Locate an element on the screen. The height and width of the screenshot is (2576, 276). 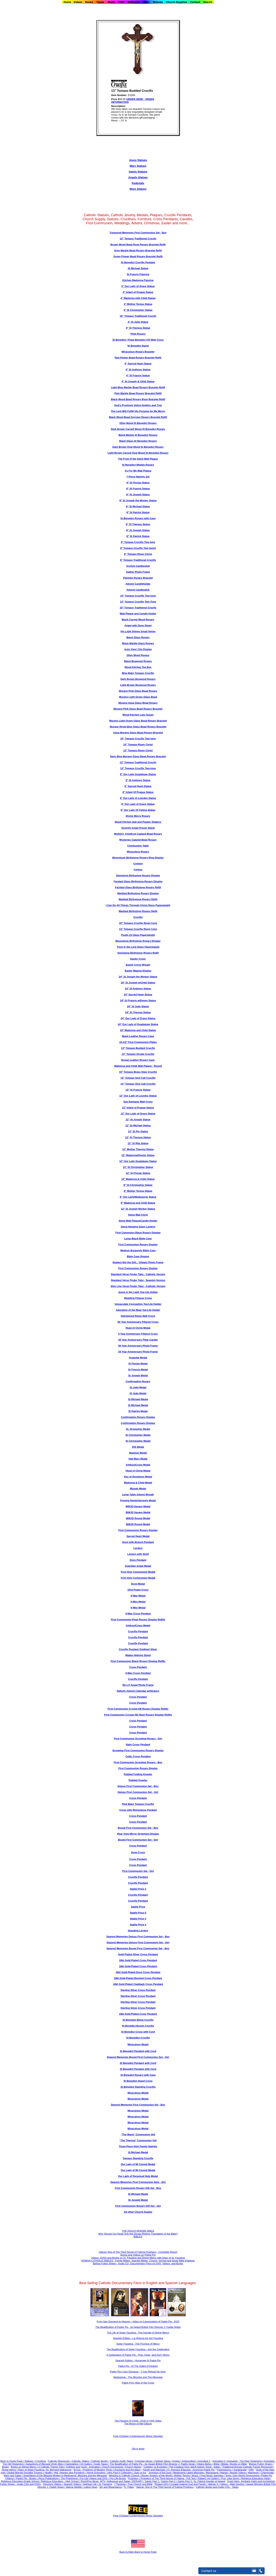
Garabandal is located at coordinates (239, 2469).